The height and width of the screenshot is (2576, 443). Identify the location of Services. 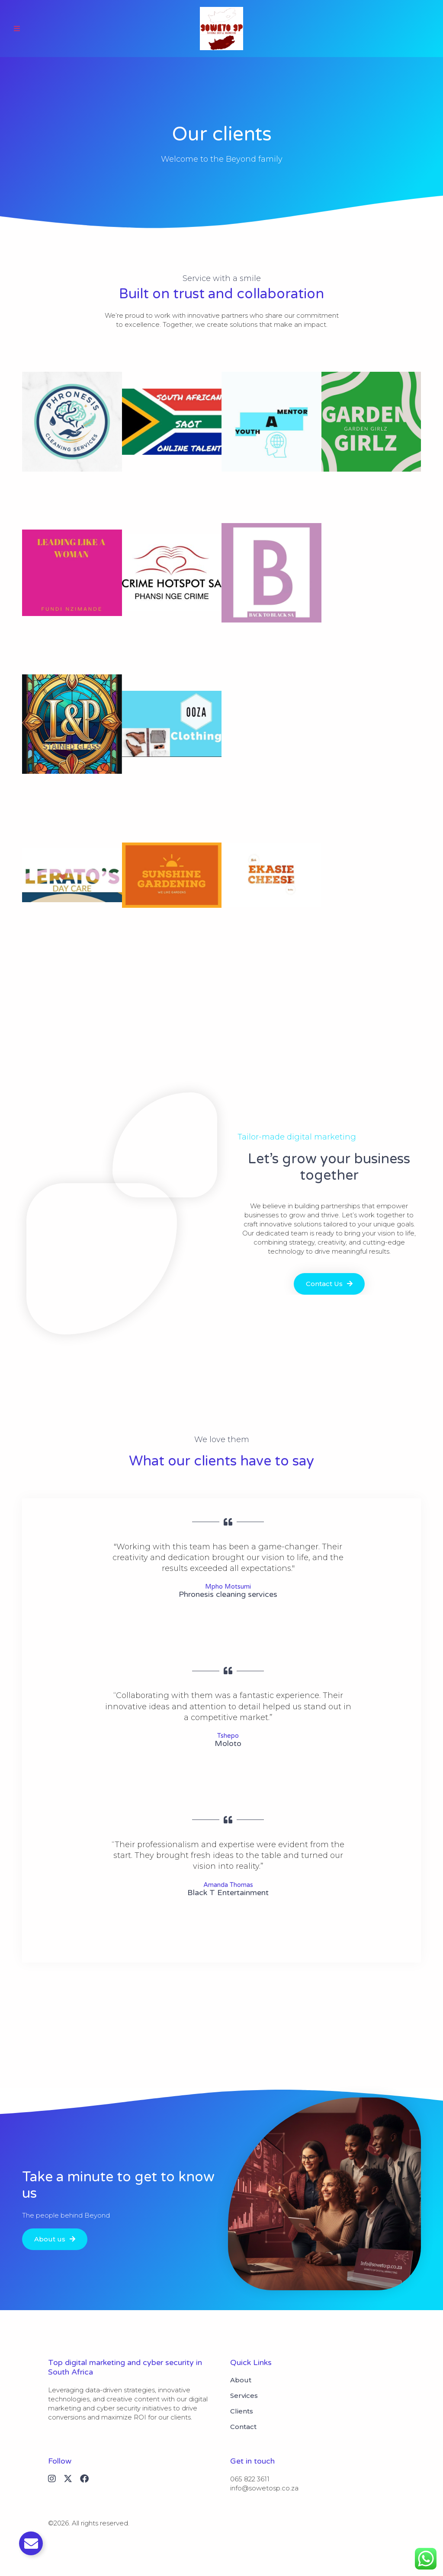
(244, 2396).